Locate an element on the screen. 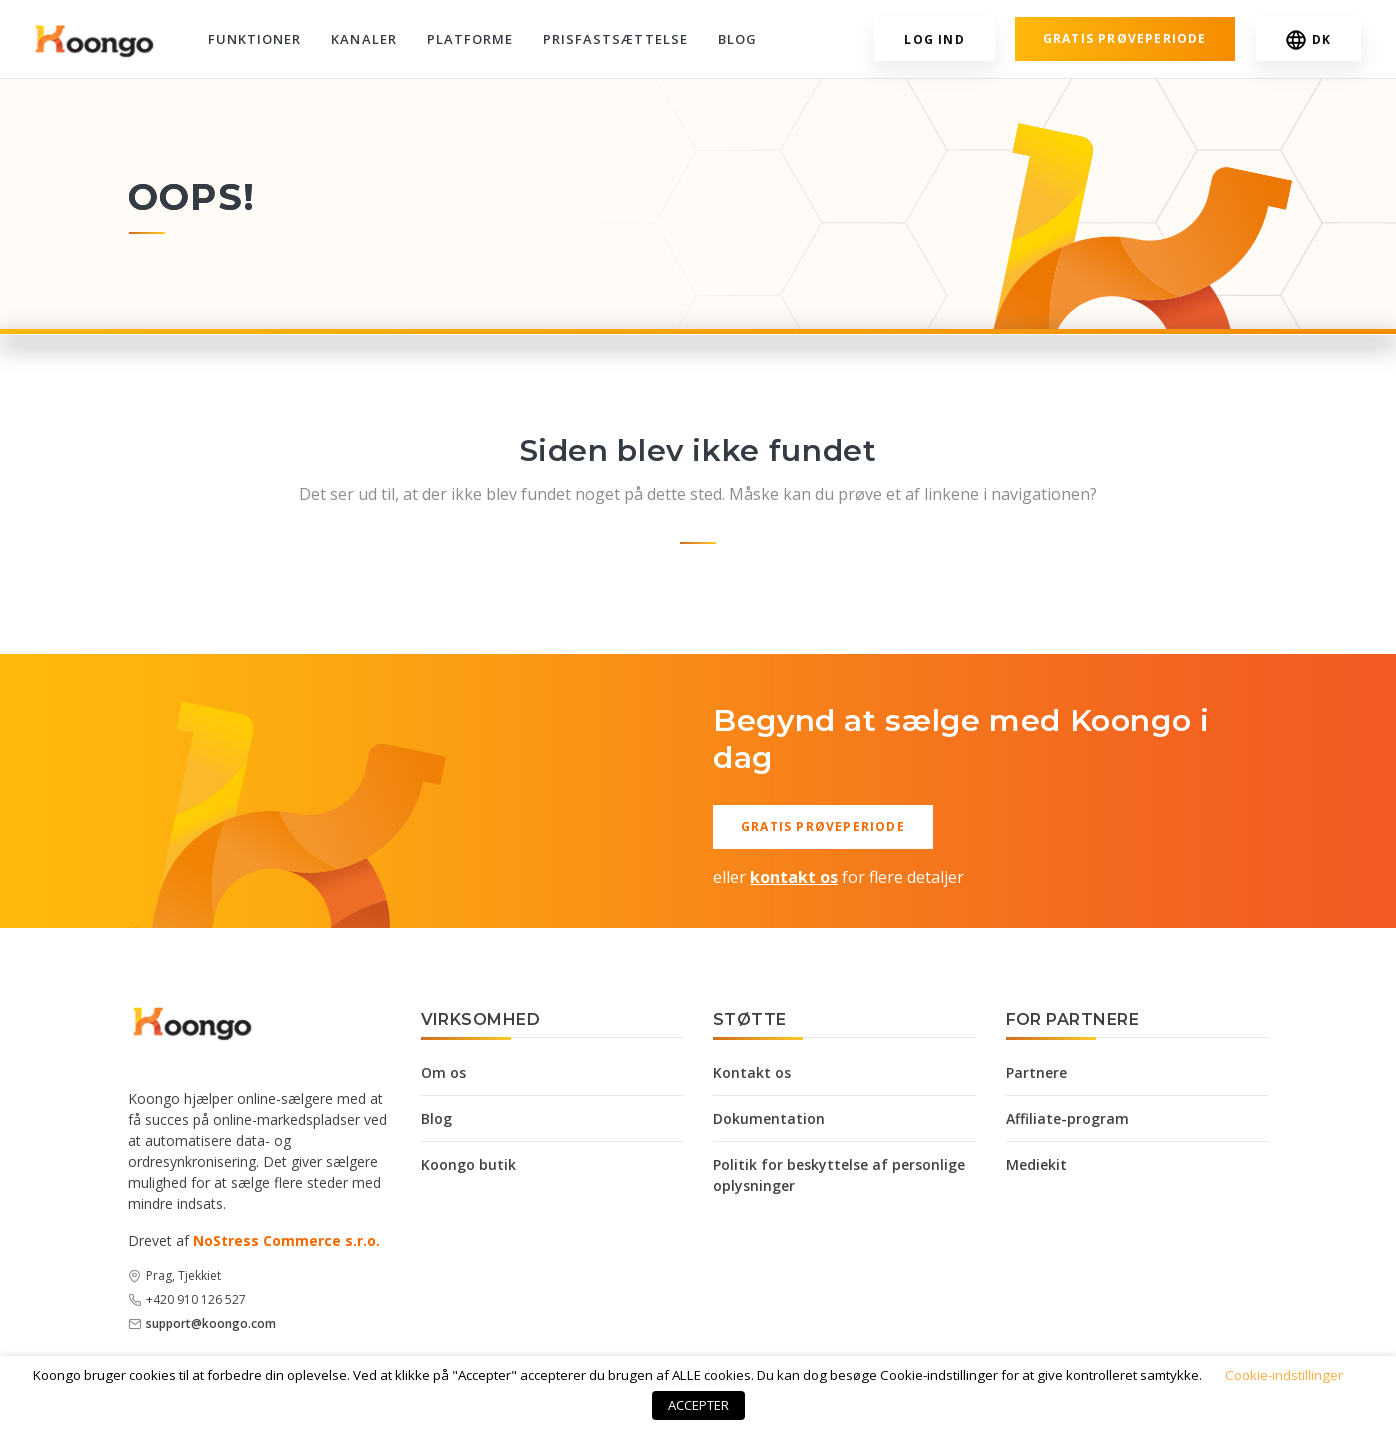  Platforme is located at coordinates (470, 39).